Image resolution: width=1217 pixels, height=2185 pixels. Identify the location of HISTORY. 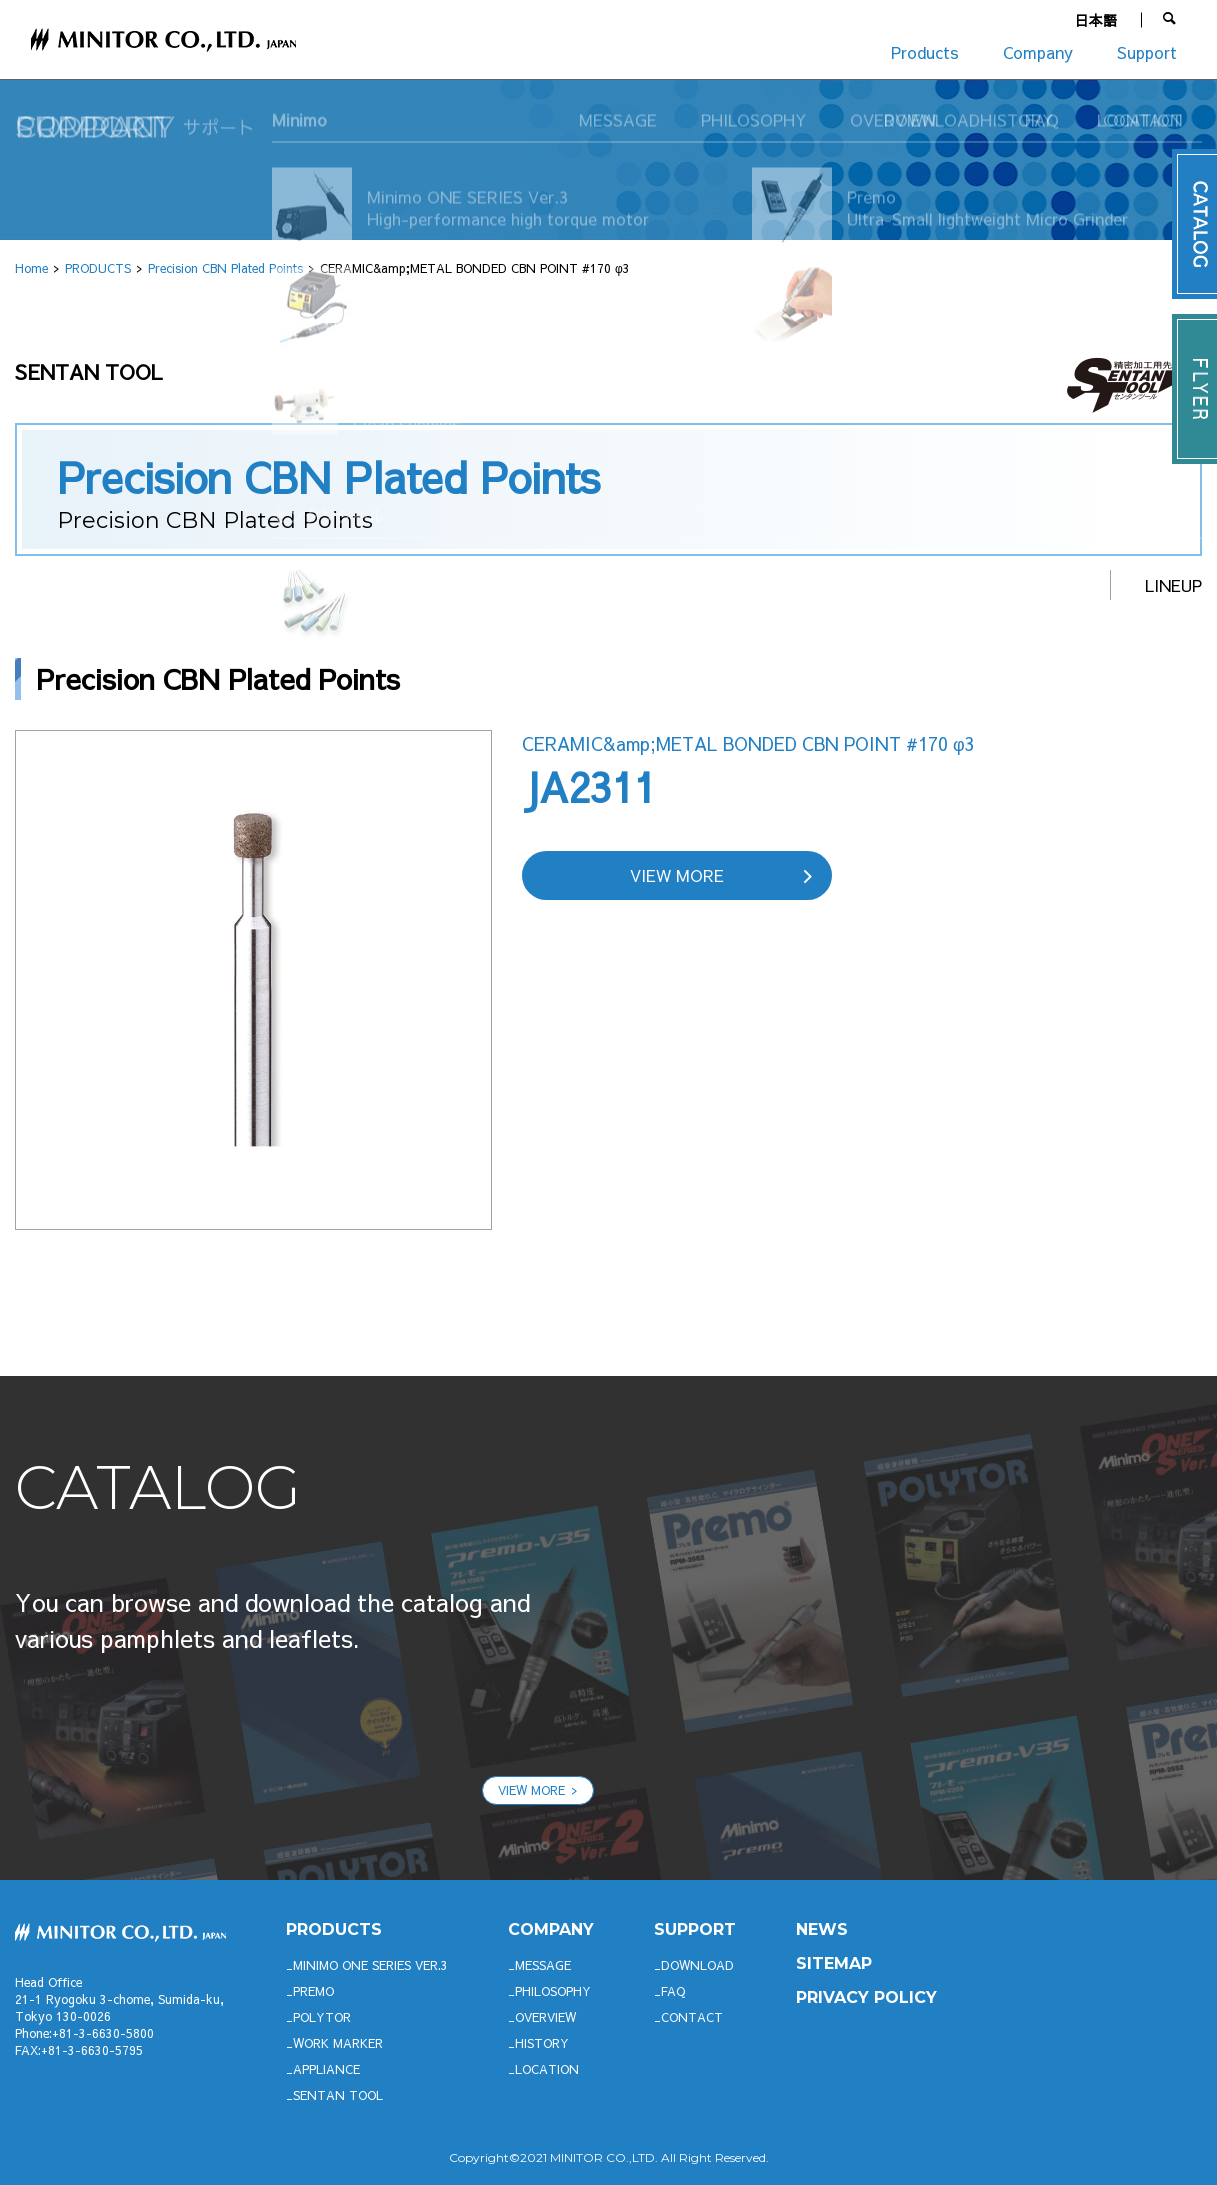
(542, 2043).